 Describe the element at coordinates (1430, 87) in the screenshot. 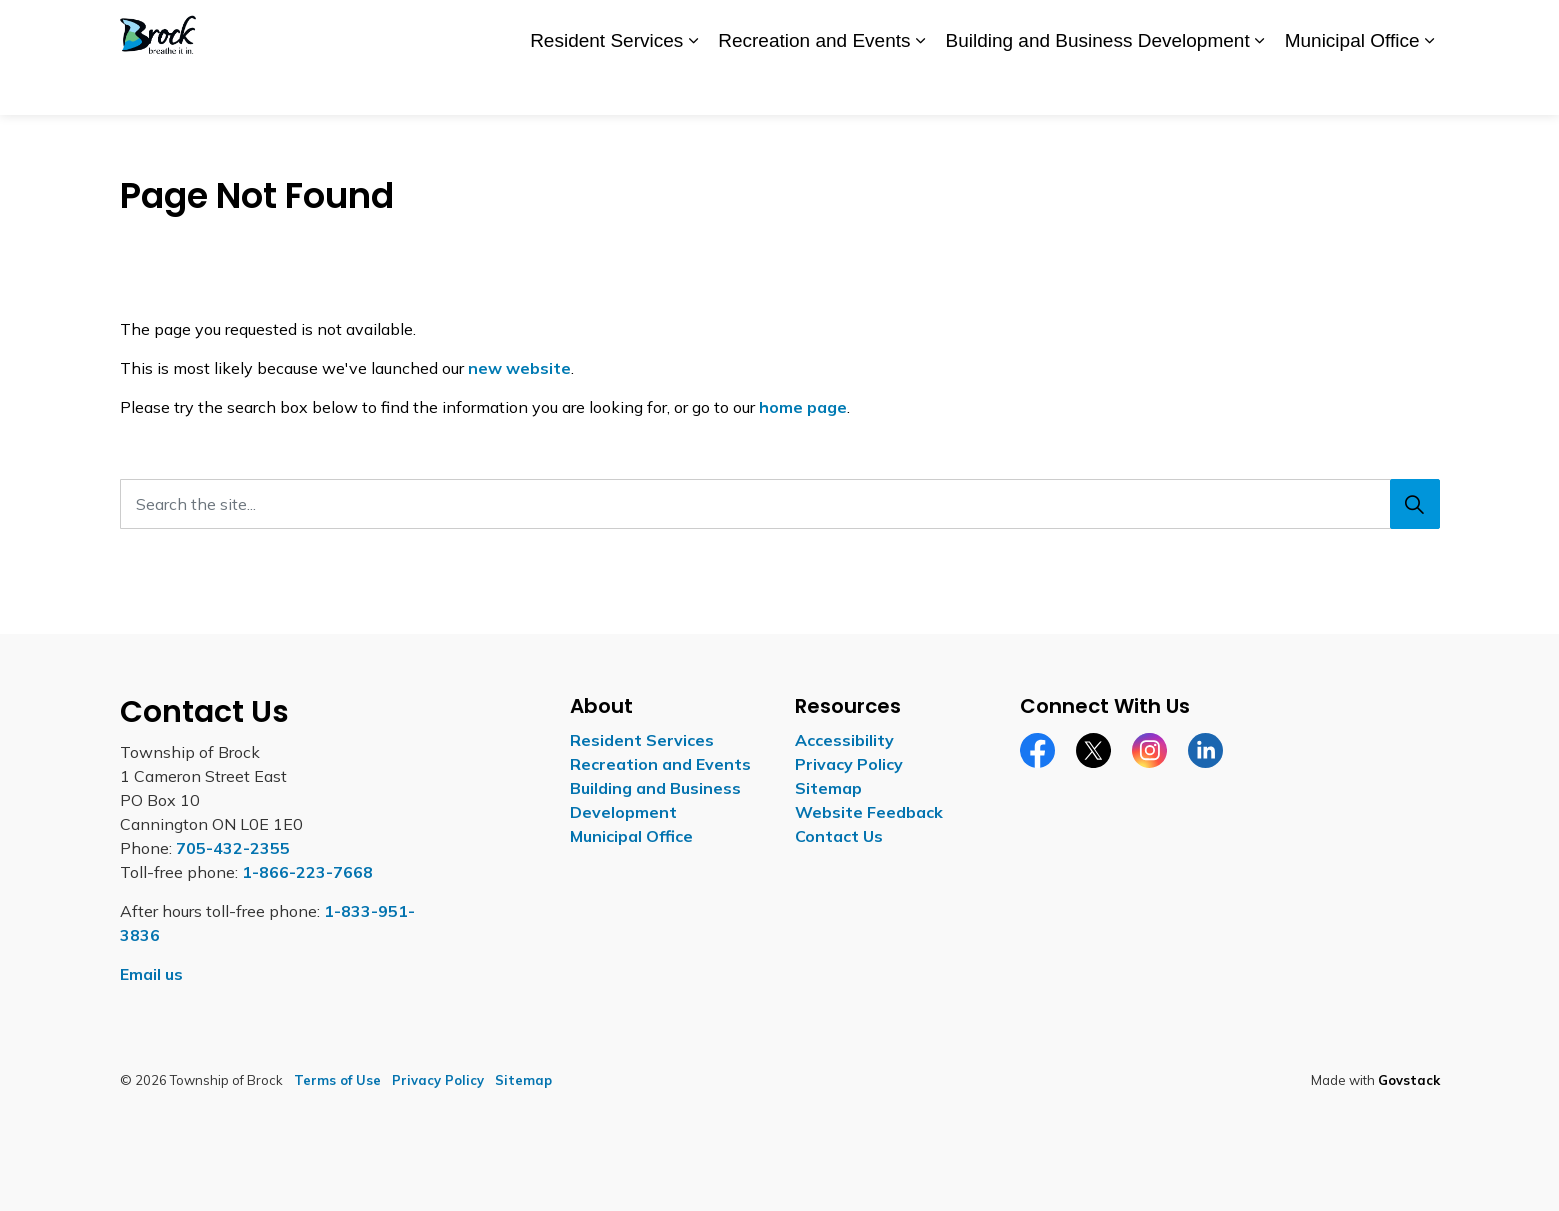

I see `[Expand sub pages Municipal Office]` at that location.